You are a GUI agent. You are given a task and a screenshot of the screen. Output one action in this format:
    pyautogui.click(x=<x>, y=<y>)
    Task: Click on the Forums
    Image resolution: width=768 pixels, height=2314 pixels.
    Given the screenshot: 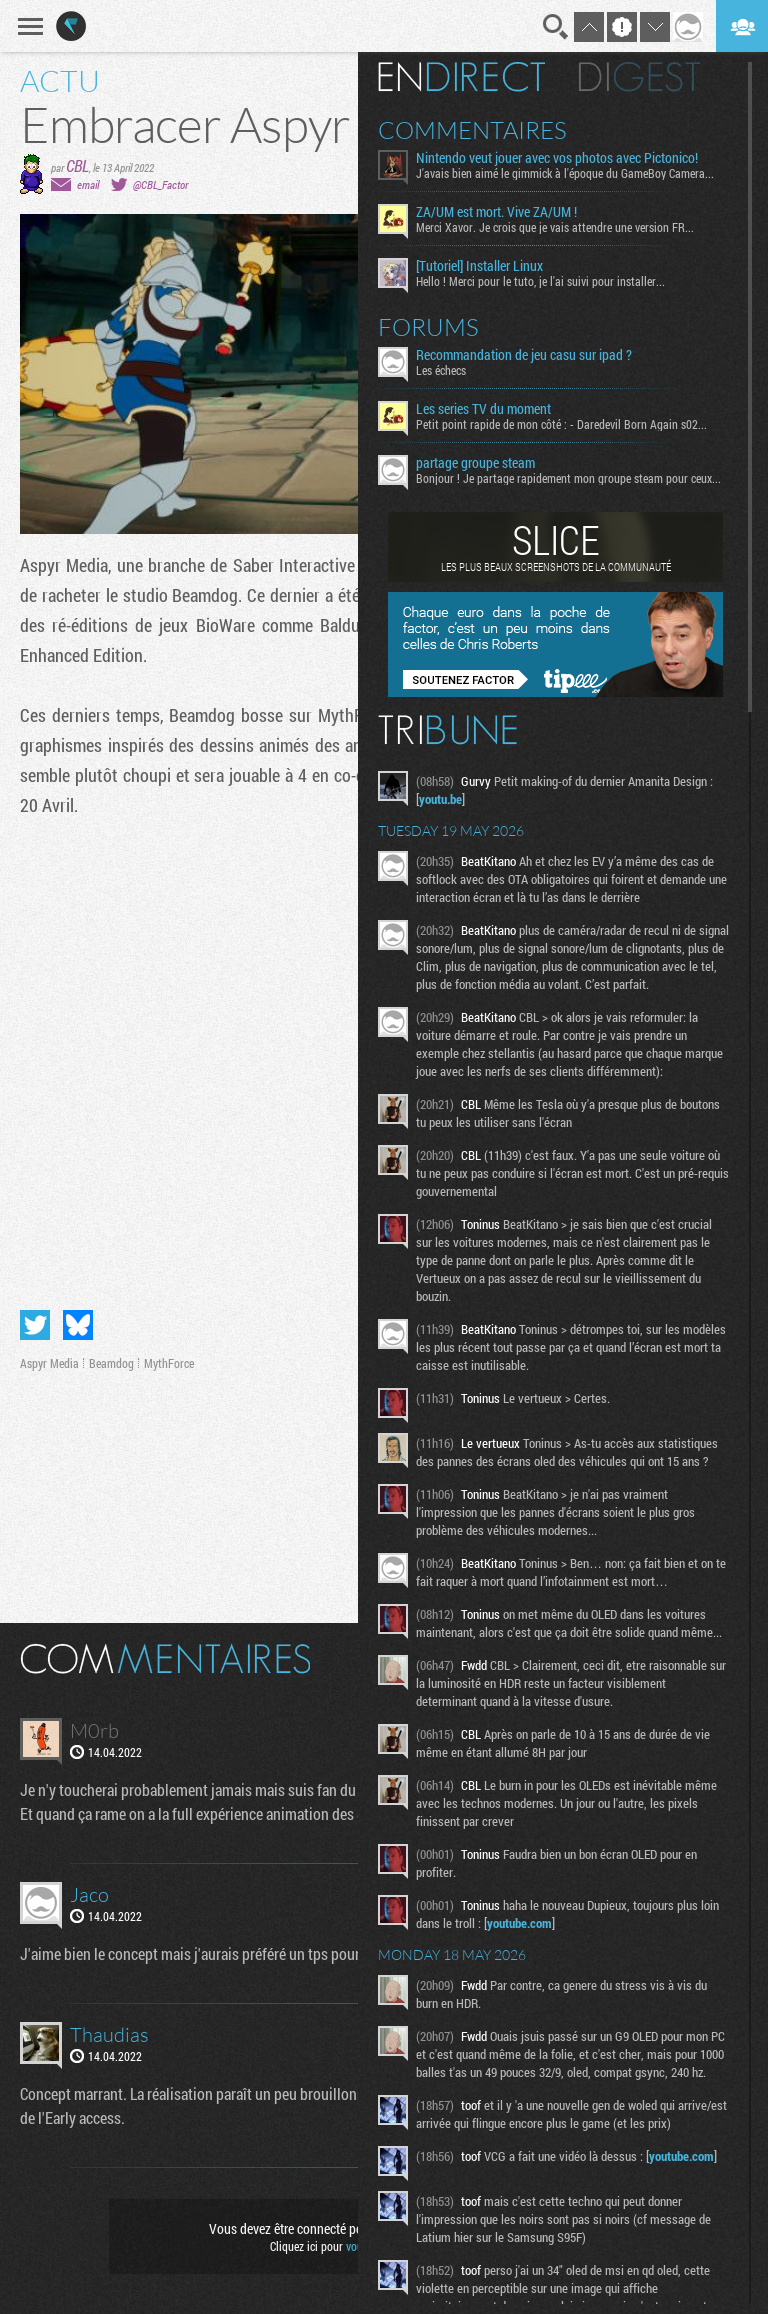 What is the action you would take?
    pyautogui.click(x=428, y=327)
    